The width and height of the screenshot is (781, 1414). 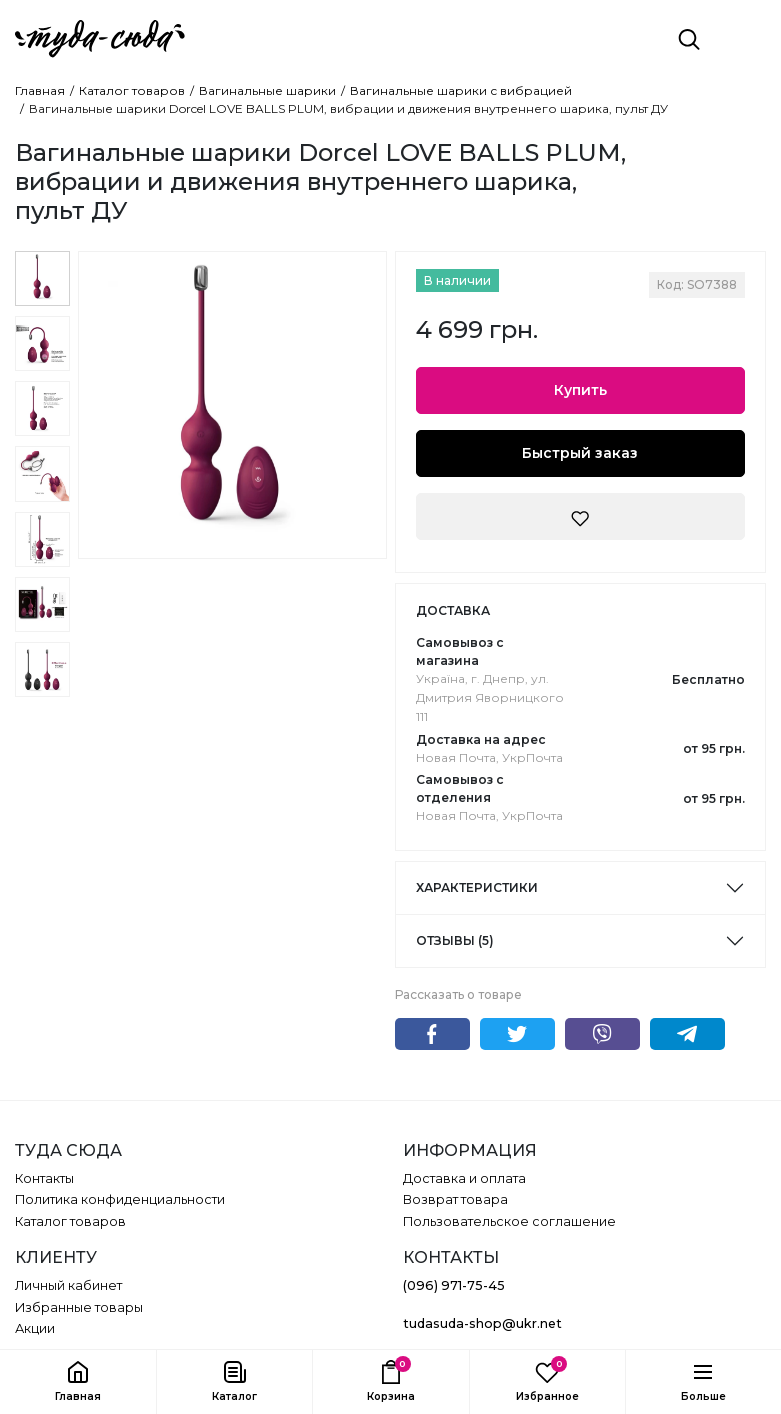 I want to click on Контакты, so click(x=44, y=1178).